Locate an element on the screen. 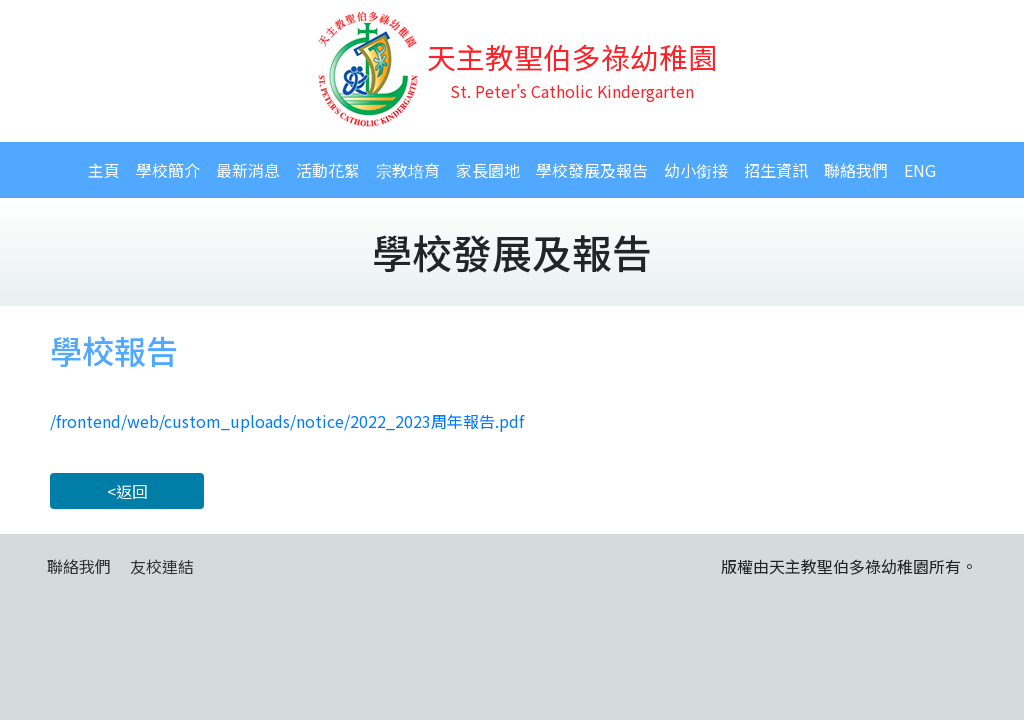 This screenshot has width=1024, height=720. /frontend/web/custom_uploads/notice/2022_2023周年報告.pdf is located at coordinates (287, 421).